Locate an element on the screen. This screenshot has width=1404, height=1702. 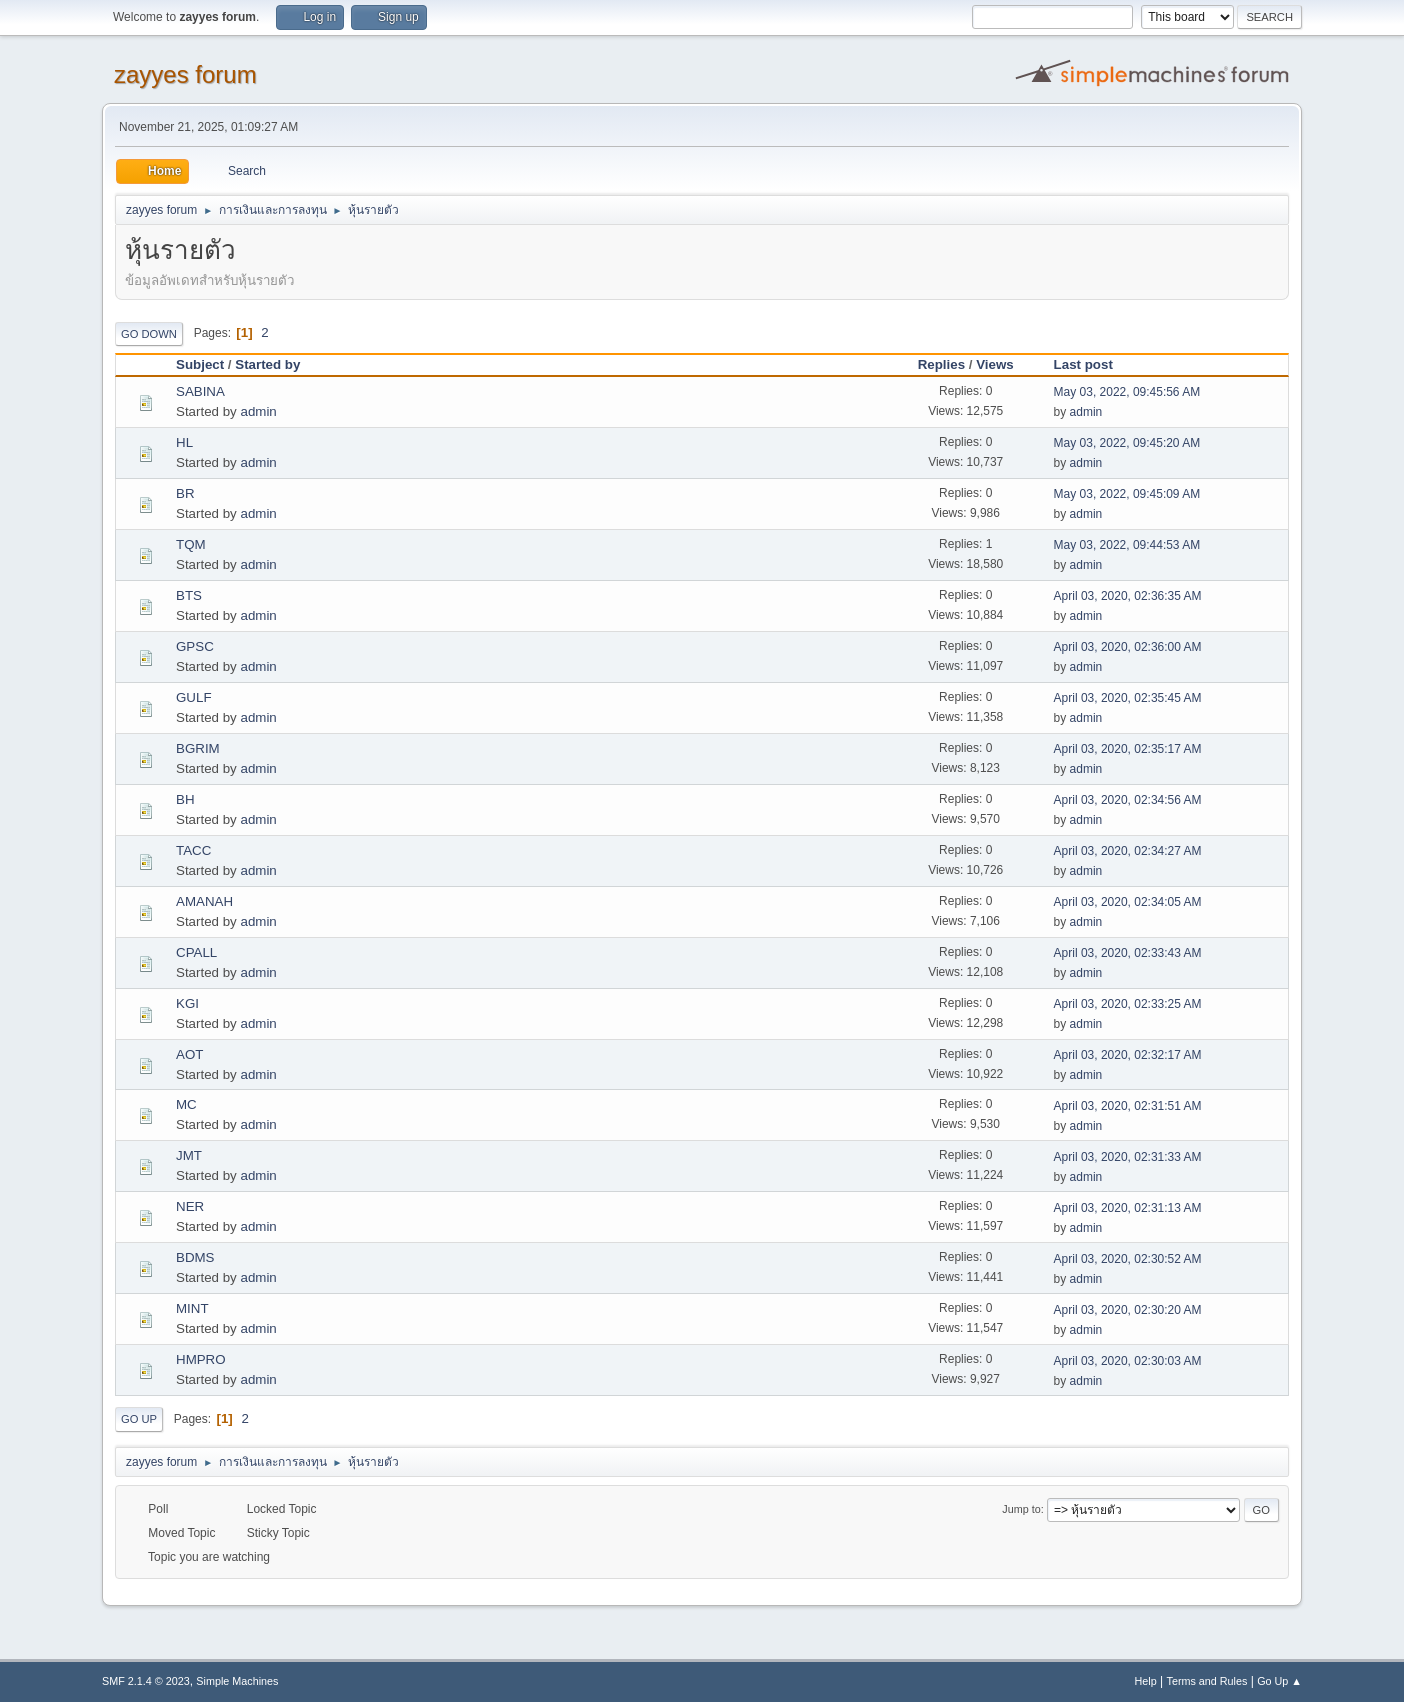
April 03, 2020, 02:30:20 AM is located at coordinates (1128, 1310).